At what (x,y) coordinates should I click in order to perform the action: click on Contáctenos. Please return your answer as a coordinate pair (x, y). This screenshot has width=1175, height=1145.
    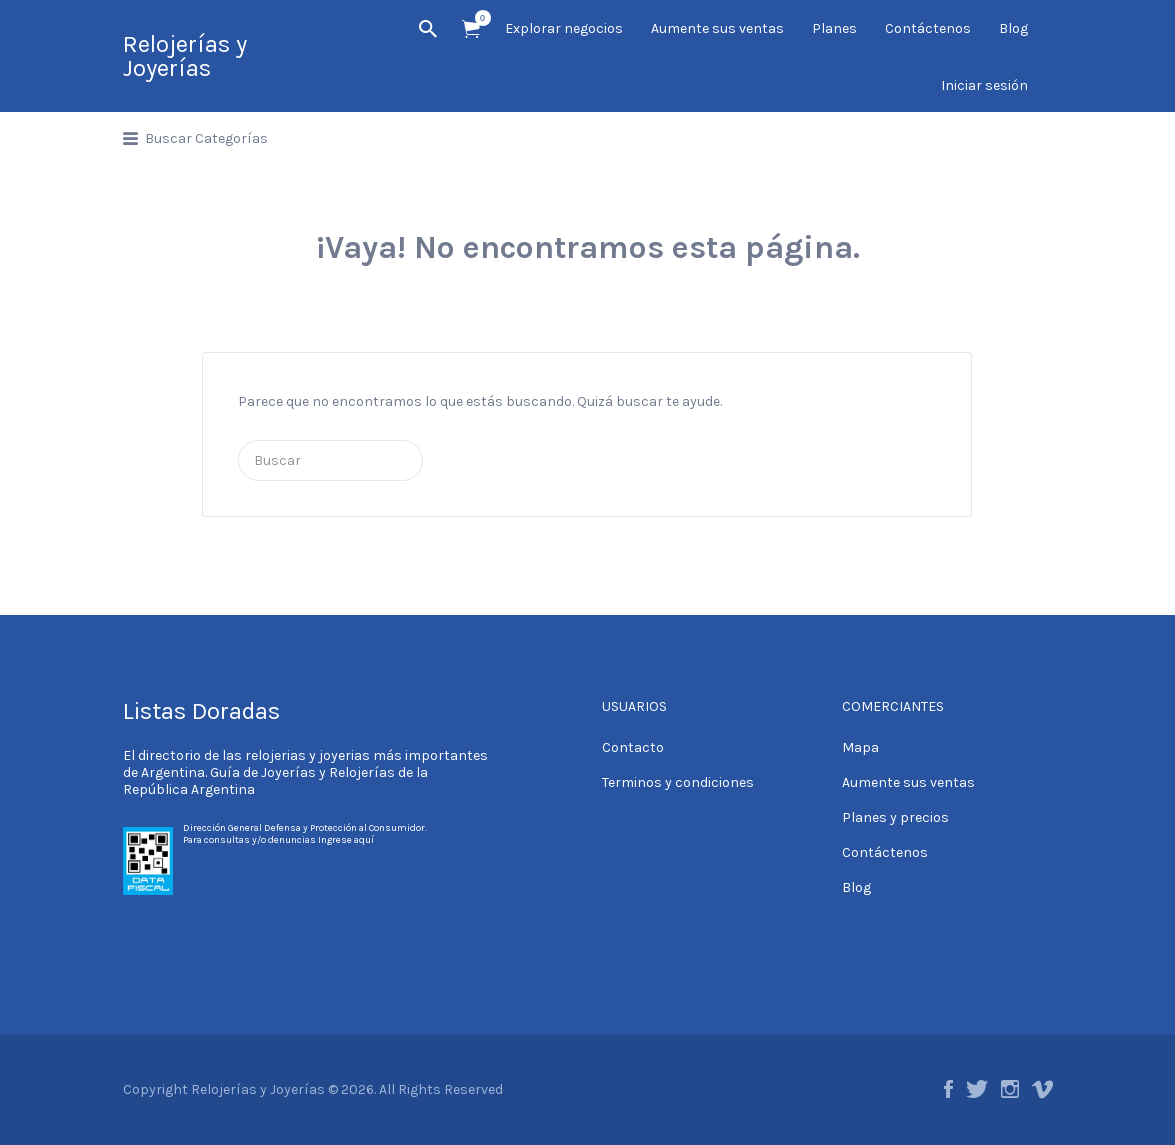
    Looking at the image, I should click on (928, 28).